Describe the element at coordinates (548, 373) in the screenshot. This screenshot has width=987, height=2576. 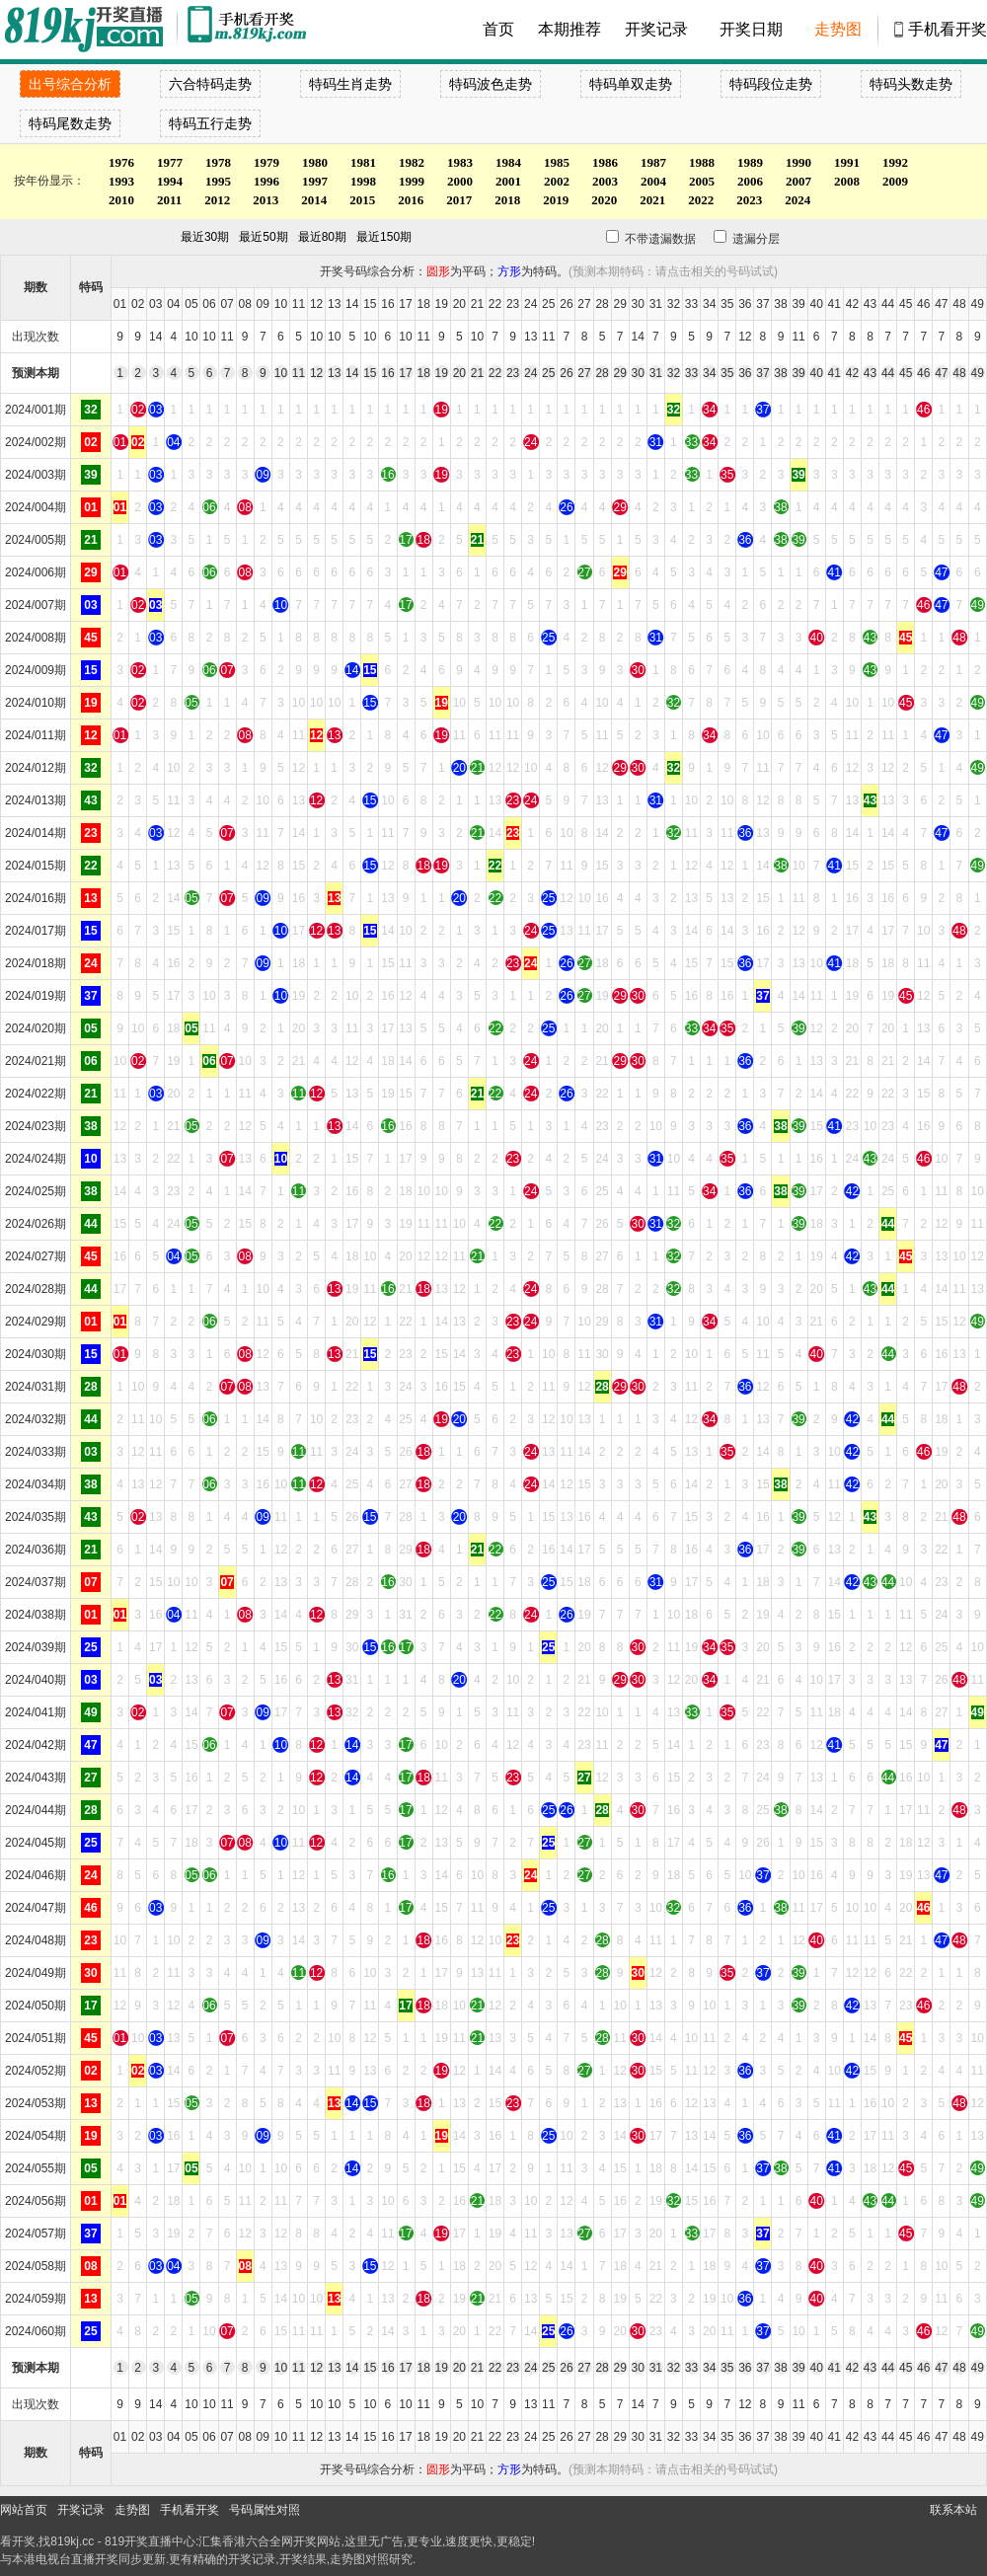
I see `25` at that location.